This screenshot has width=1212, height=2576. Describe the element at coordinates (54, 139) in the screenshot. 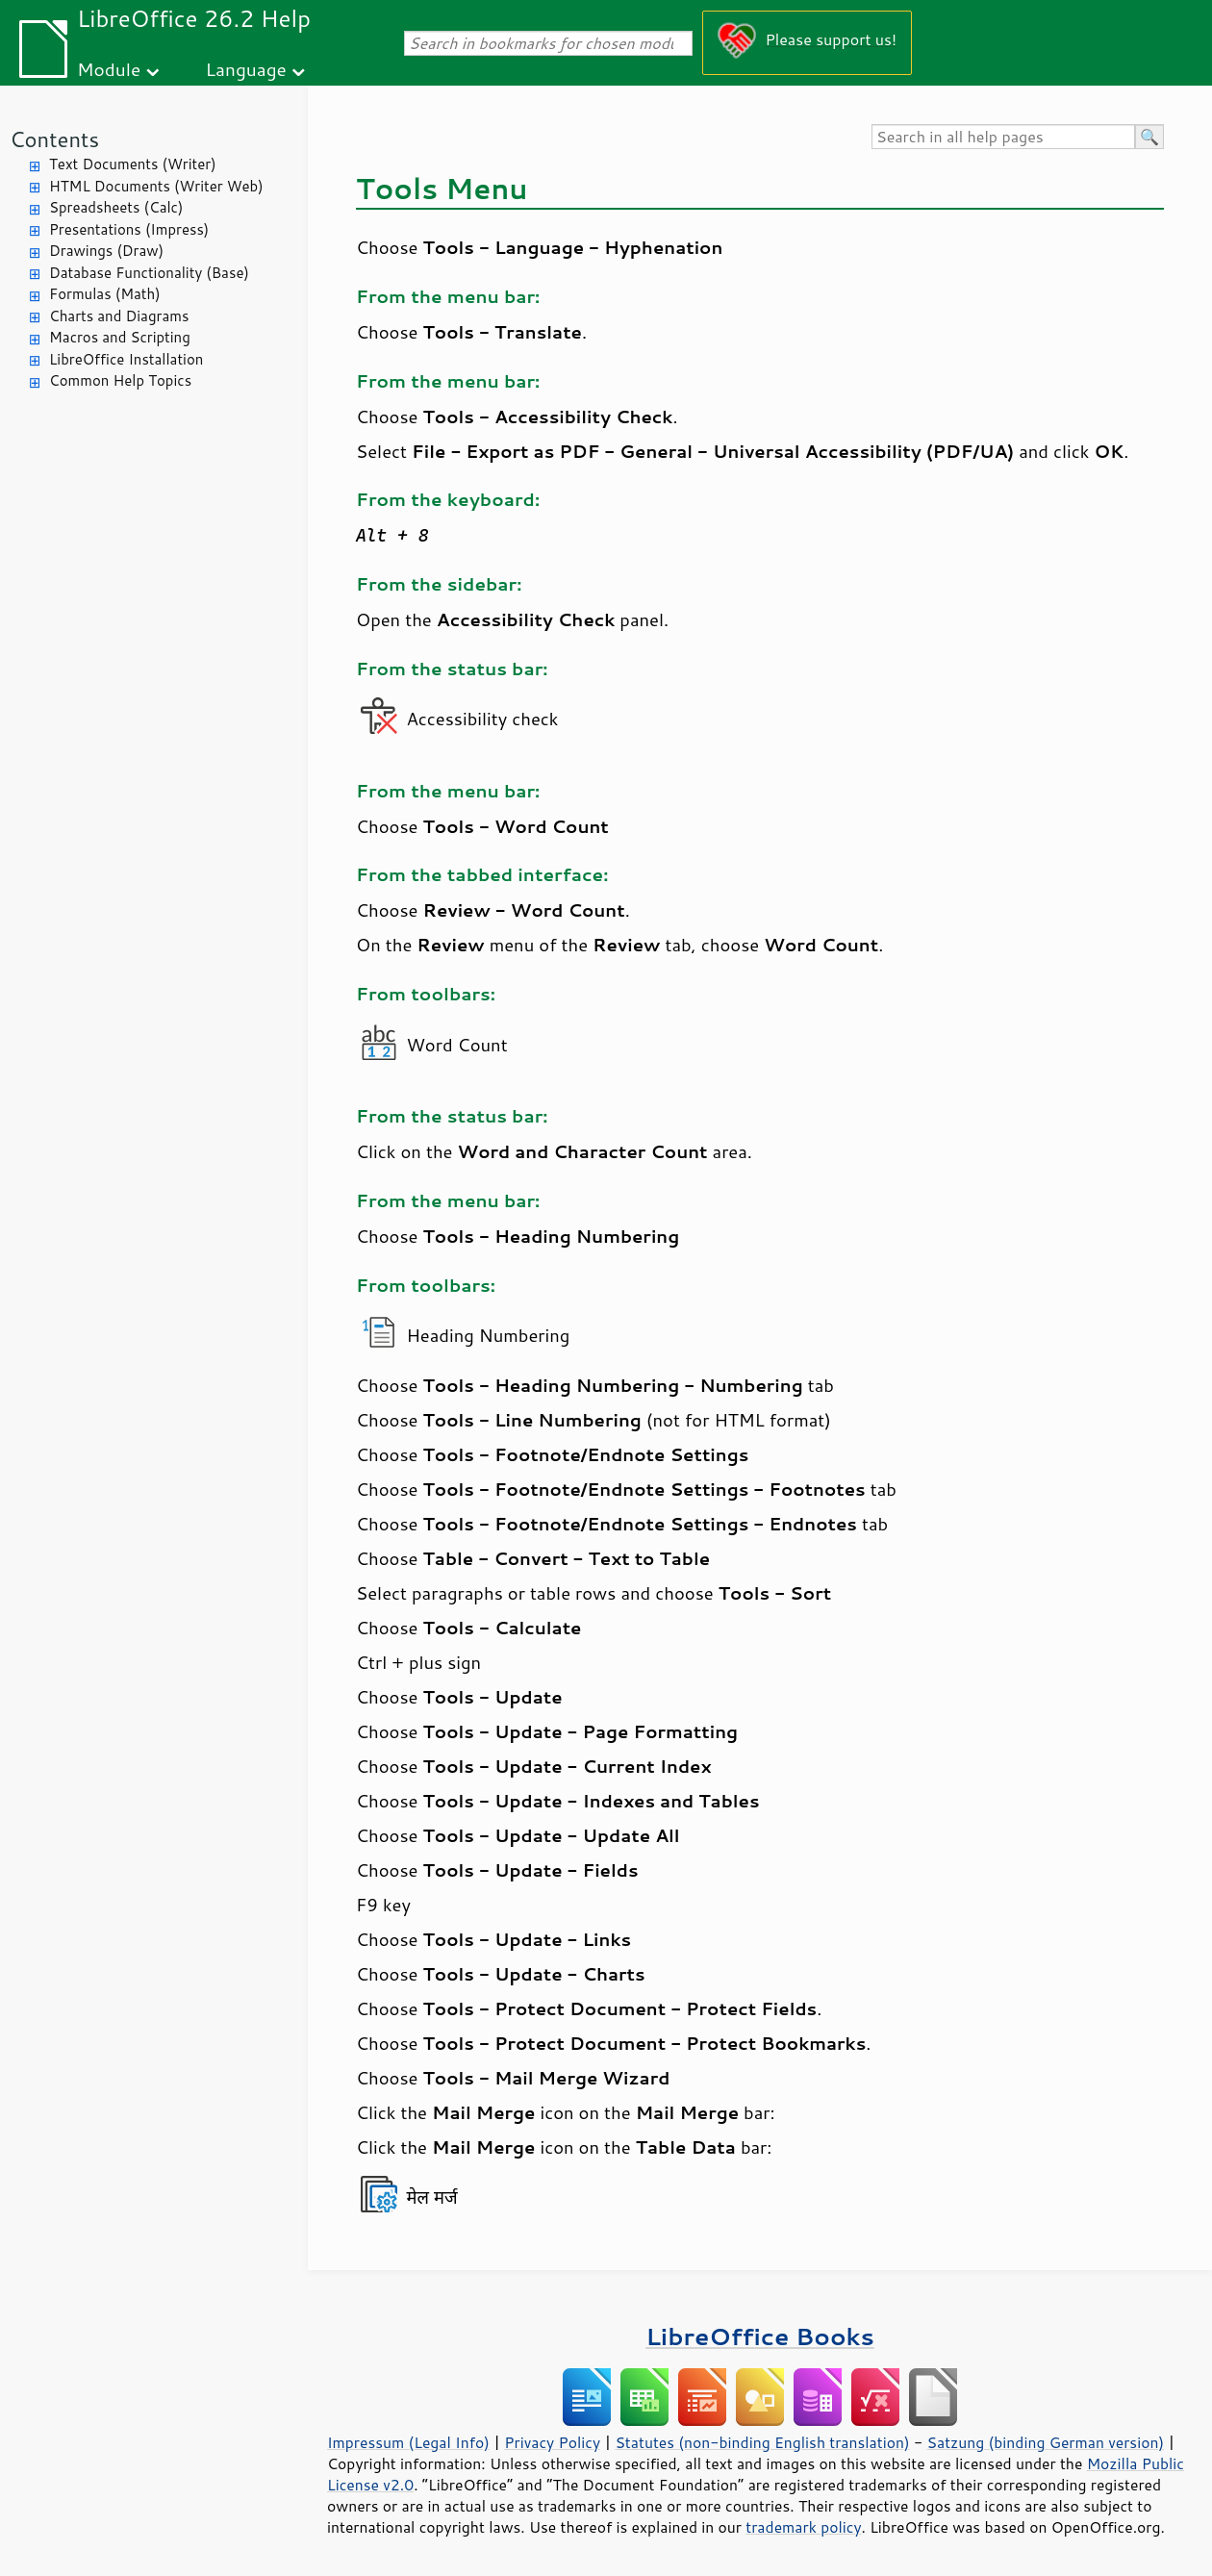

I see `Contents` at that location.